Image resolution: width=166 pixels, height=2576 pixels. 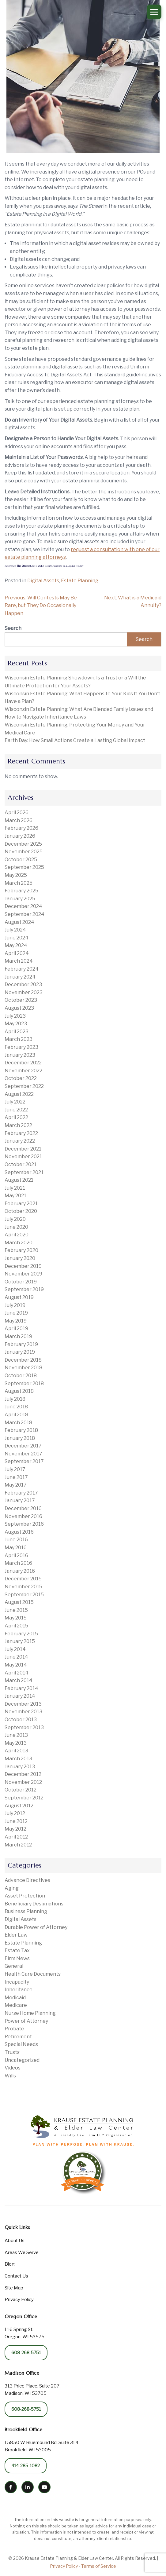 I want to click on September 2022, so click(x=24, y=1086).